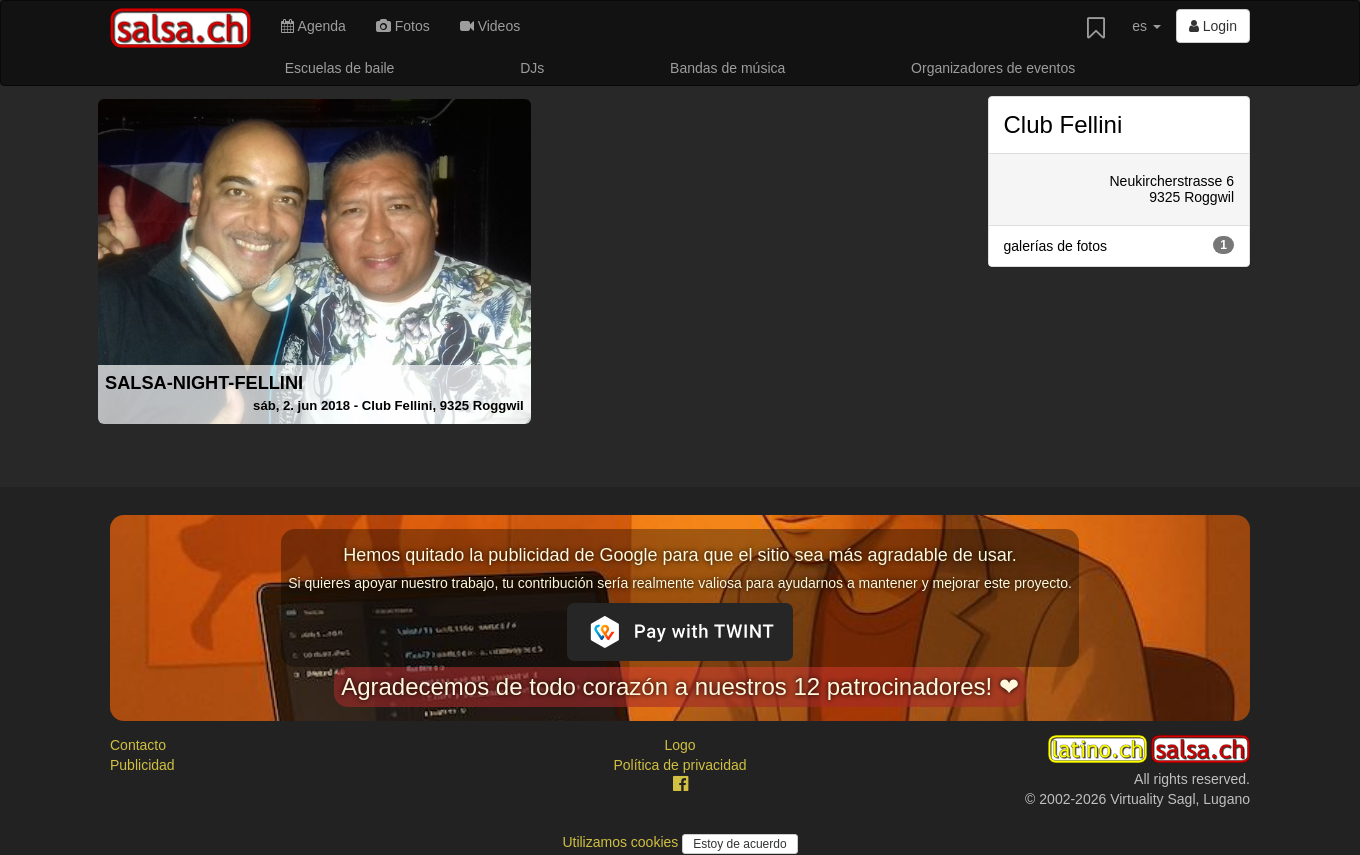 The width and height of the screenshot is (1360, 855). Describe the element at coordinates (532, 68) in the screenshot. I see `DJs` at that location.